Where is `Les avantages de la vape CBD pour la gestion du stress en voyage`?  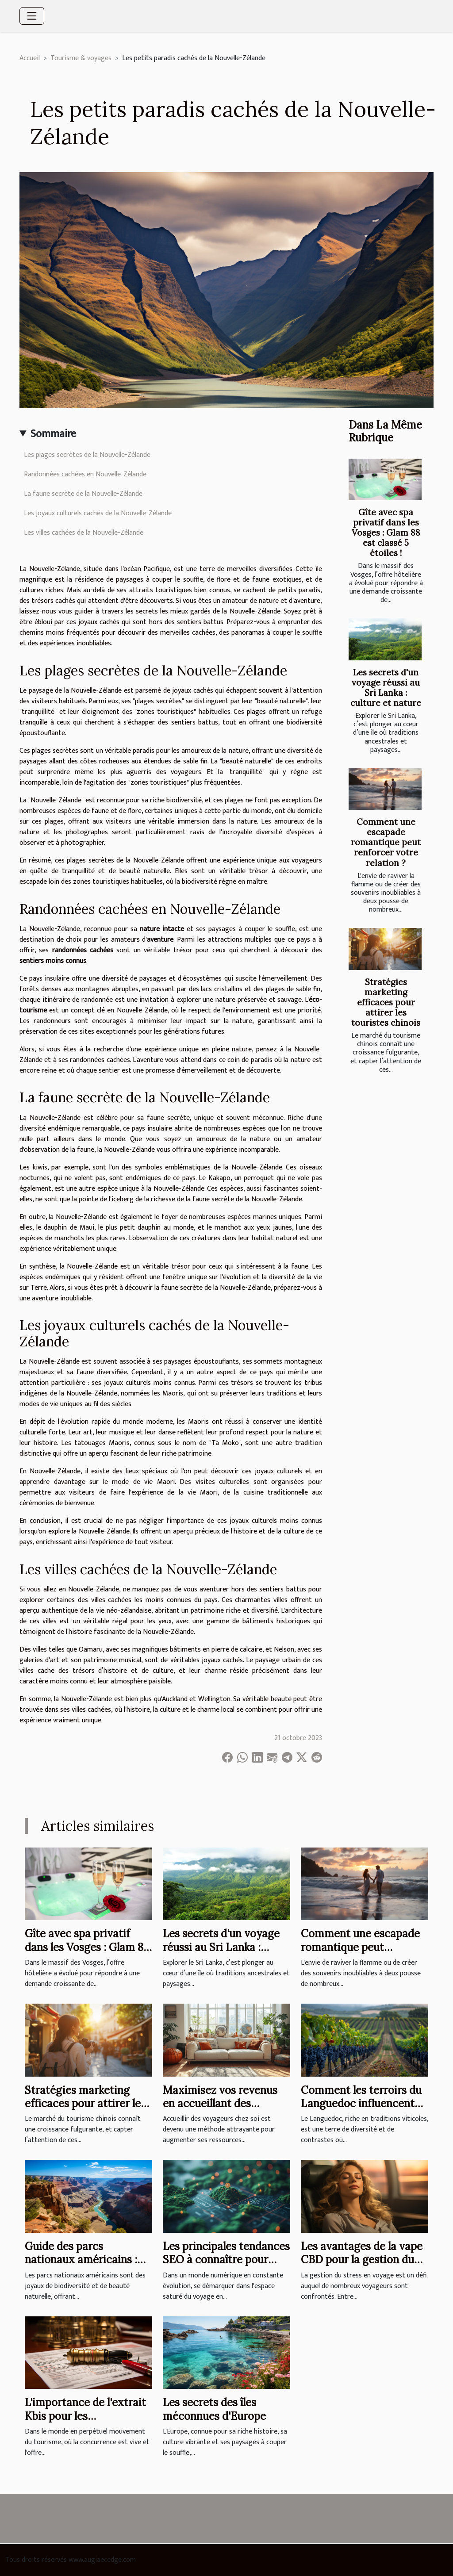
Les avantages de la vape CBD pour la gestion du stress en voyage is located at coordinates (361, 2259).